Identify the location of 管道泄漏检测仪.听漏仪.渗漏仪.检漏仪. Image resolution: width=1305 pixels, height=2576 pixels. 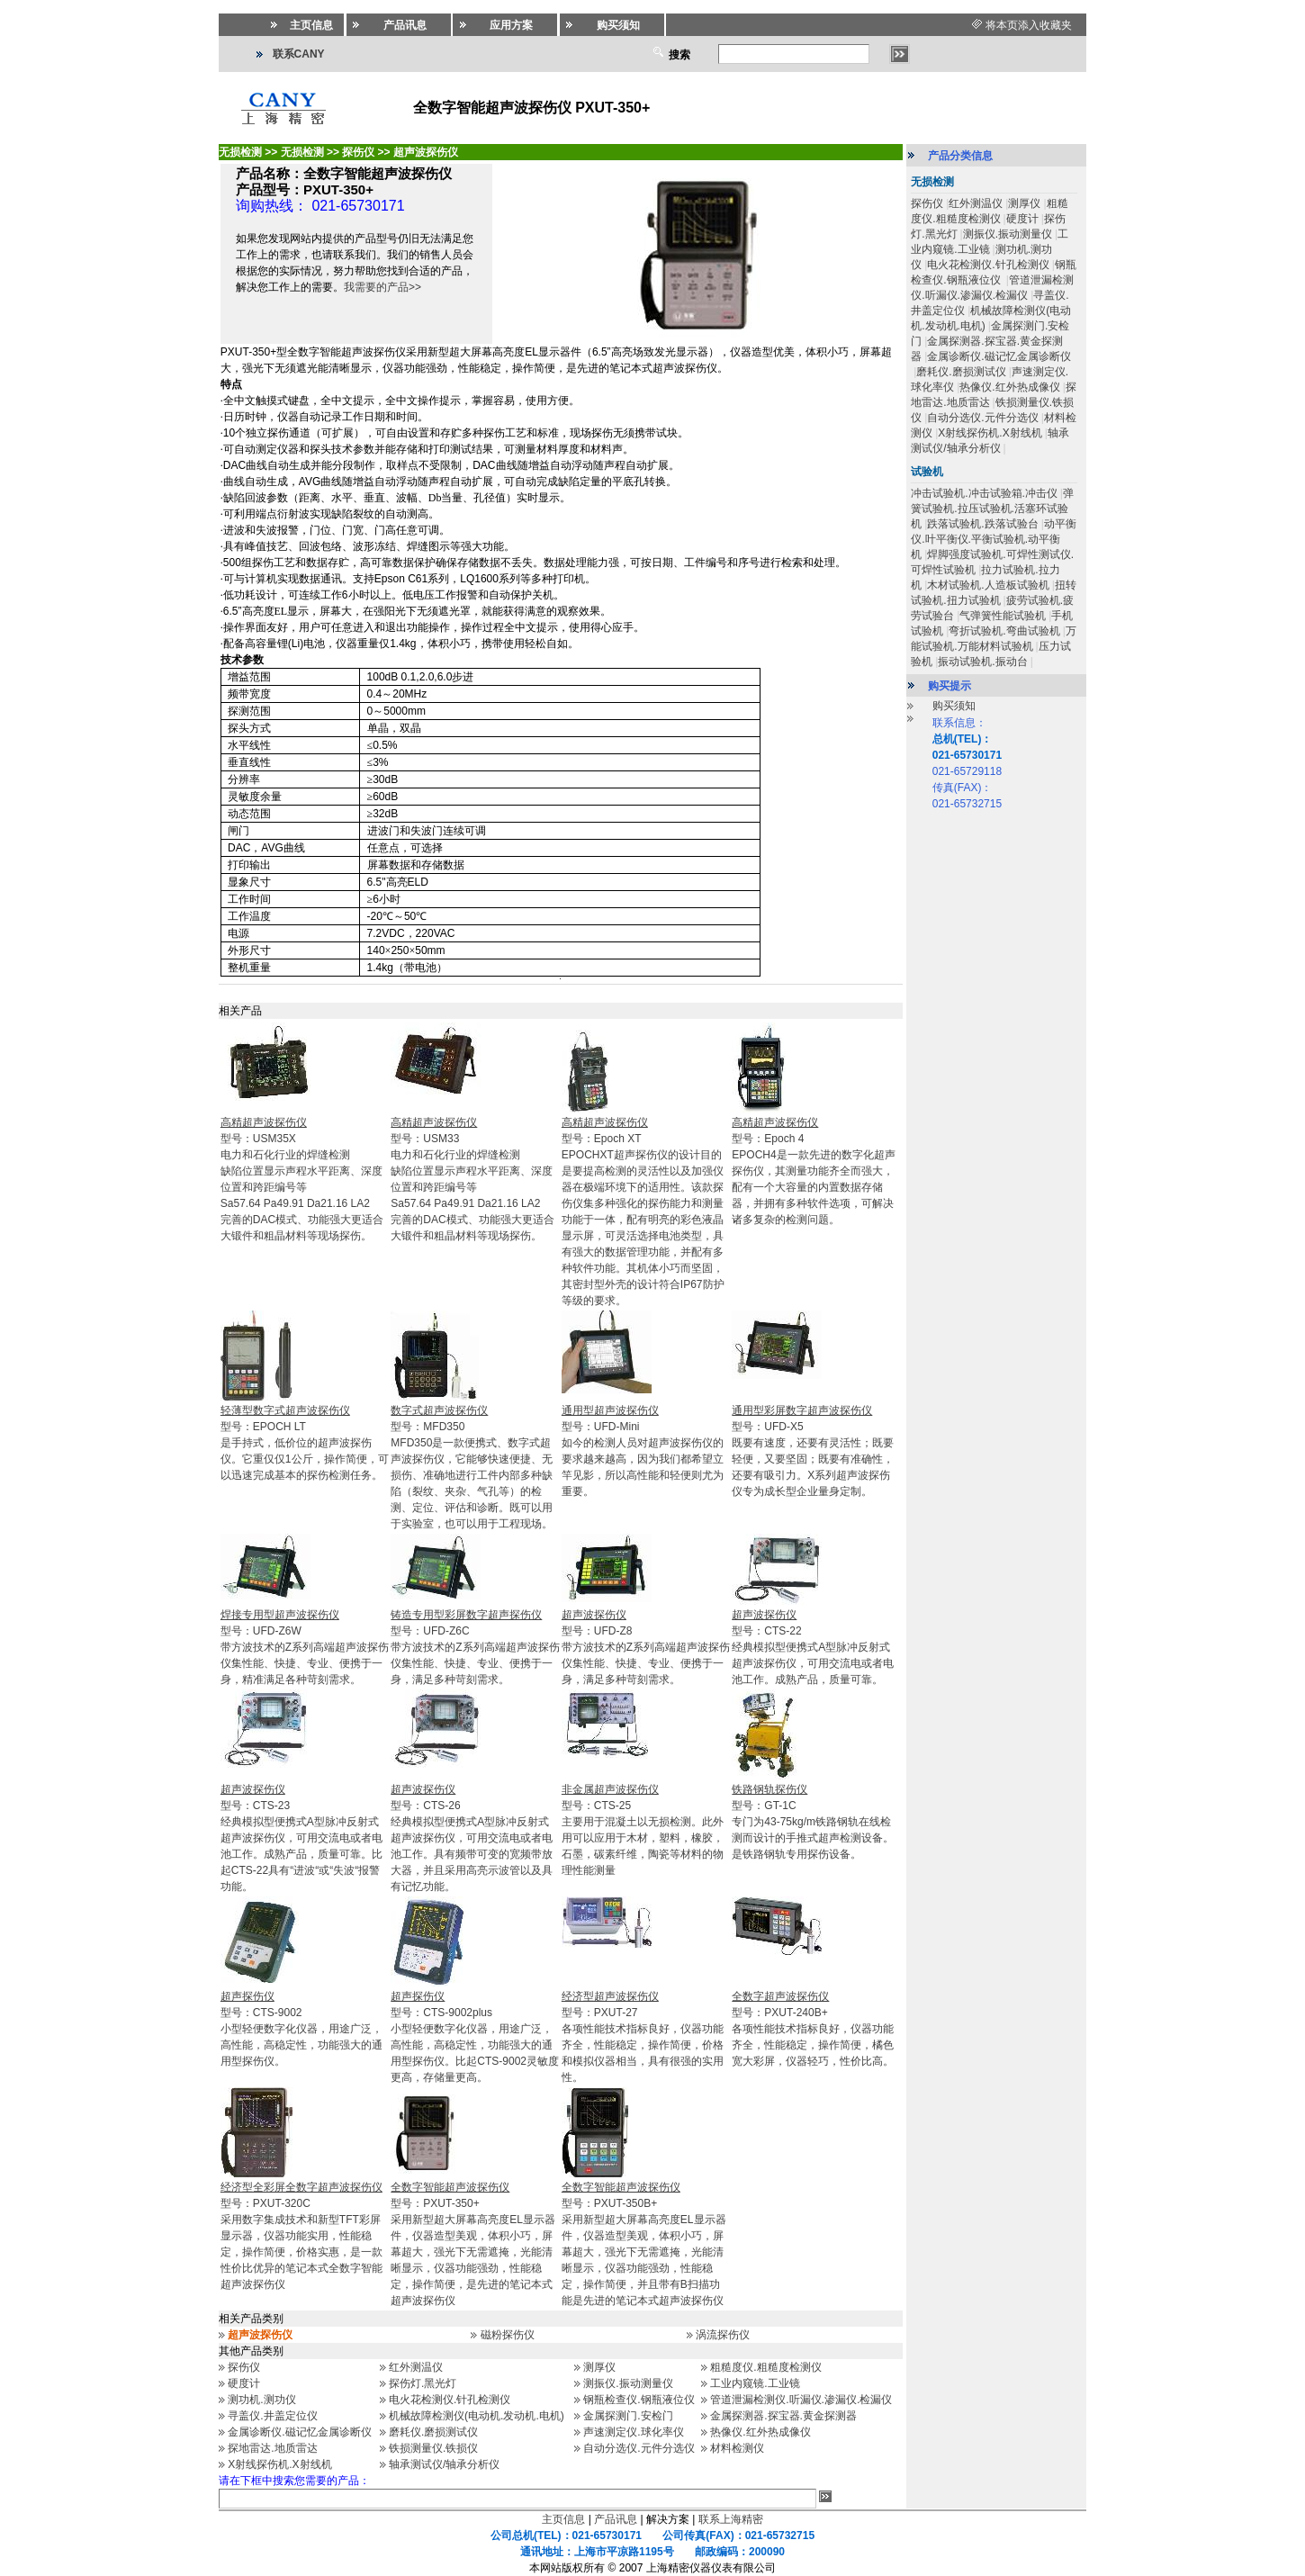
(801, 2399).